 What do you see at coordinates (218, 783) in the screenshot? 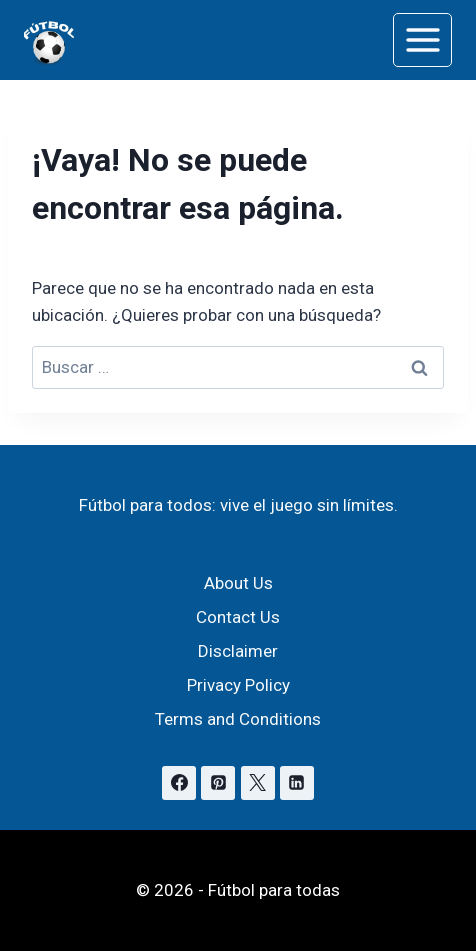
I see `[Pinterest]` at bounding box center [218, 783].